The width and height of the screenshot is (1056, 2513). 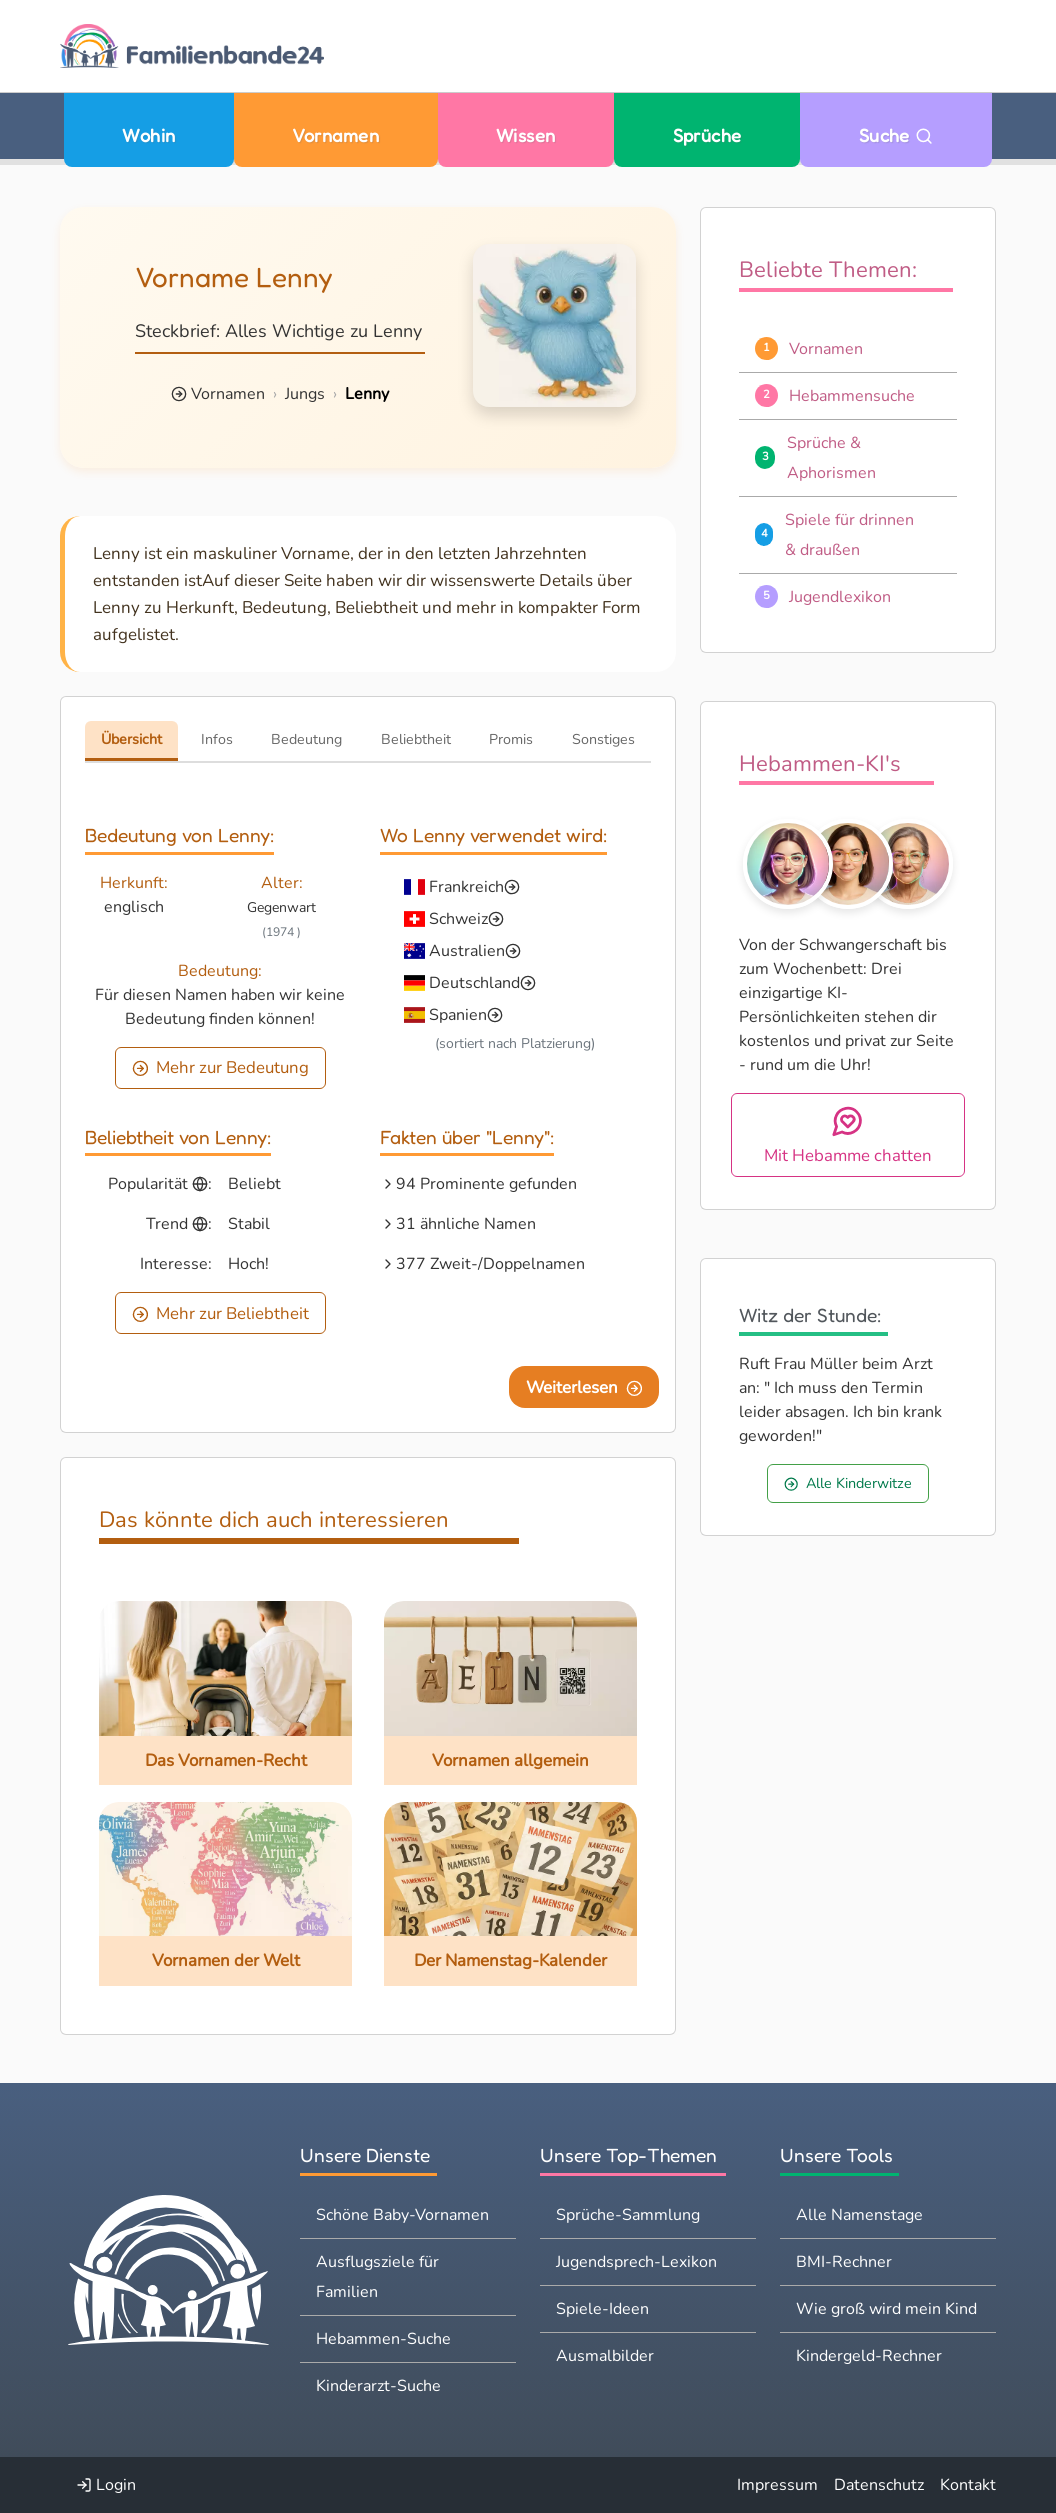 I want to click on Spiele-Ideen, so click(x=602, y=2309).